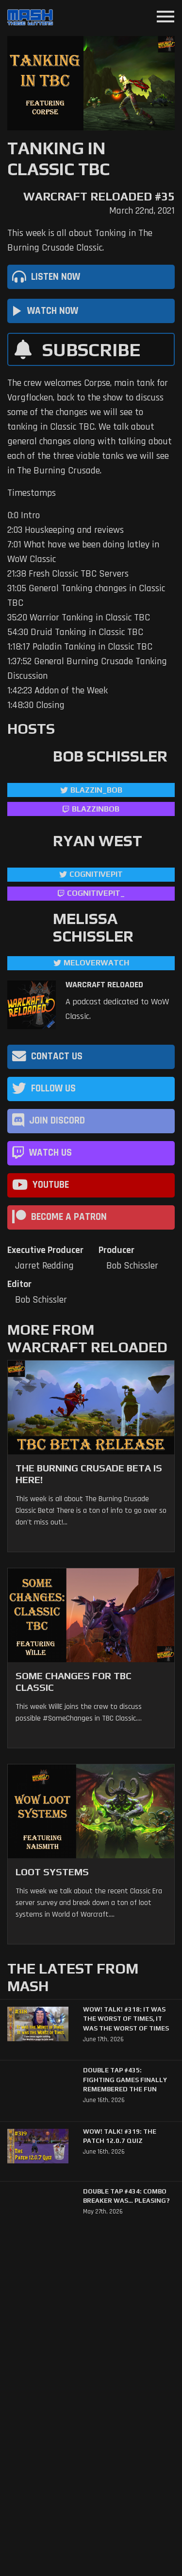 This screenshot has height=2576, width=182. Describe the element at coordinates (126, 2019) in the screenshot. I see `WoW! Talk! #318: It was the Worst of Times, It was the Worst of Times` at that location.